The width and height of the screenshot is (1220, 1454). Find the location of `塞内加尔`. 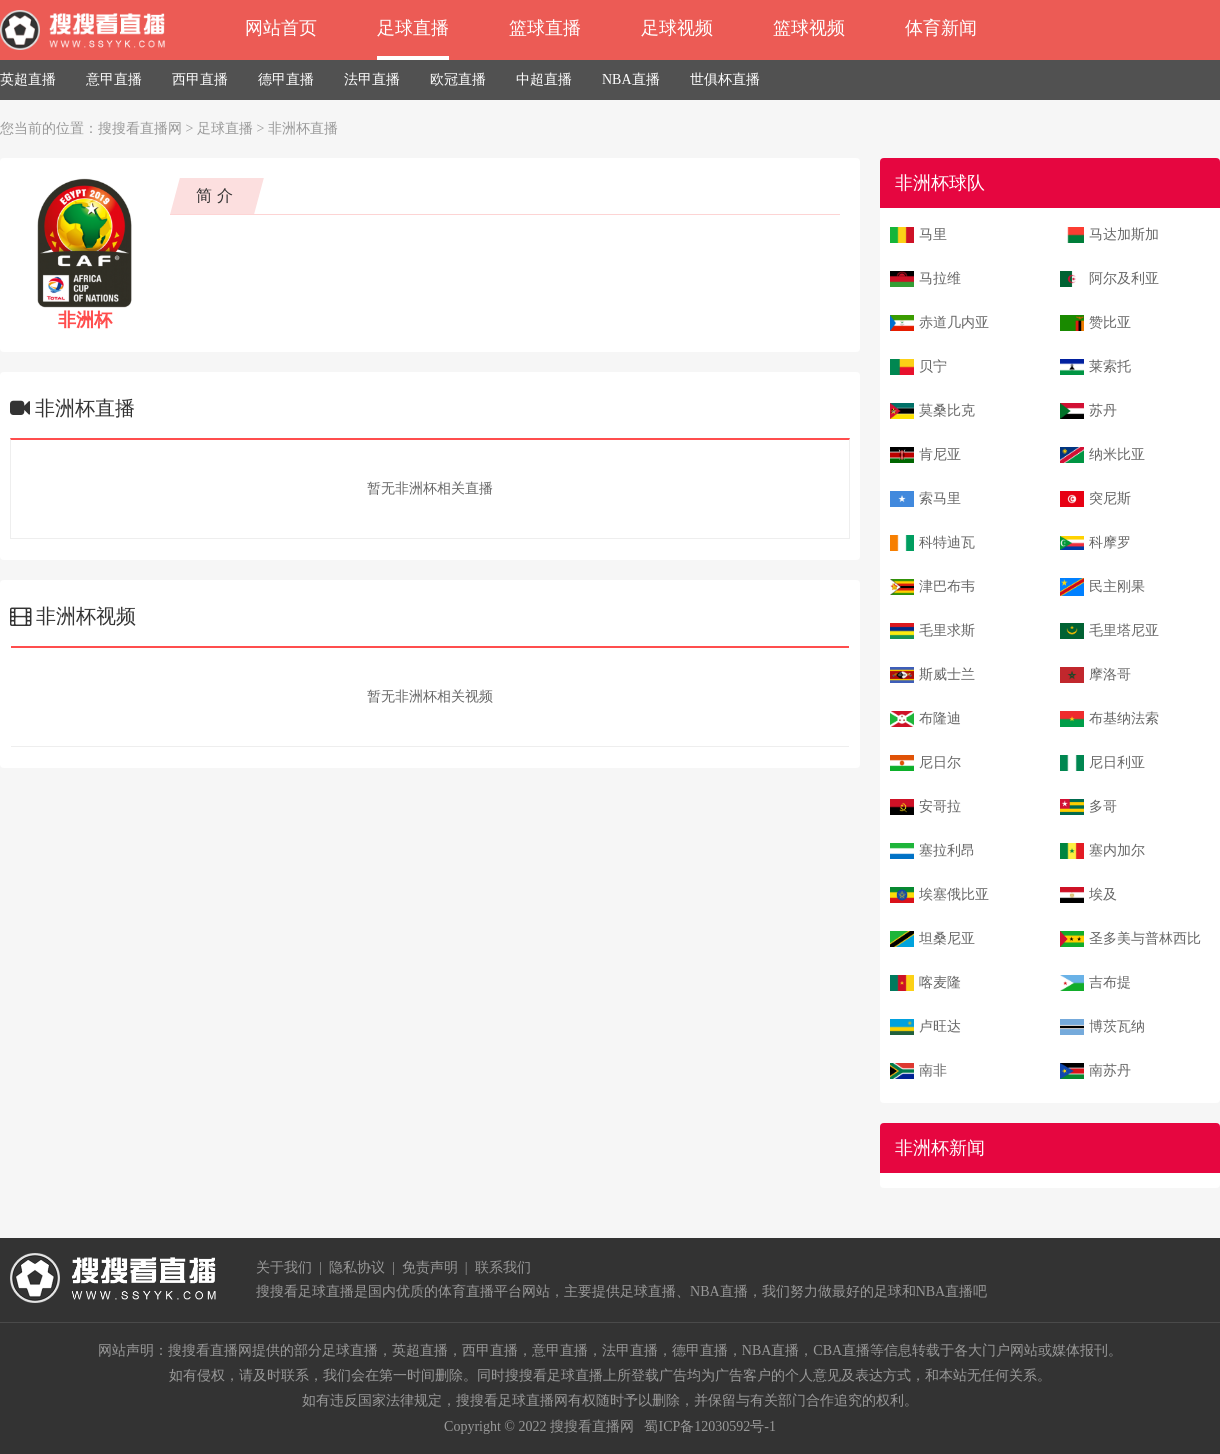

塞内加尔 is located at coordinates (1117, 850).